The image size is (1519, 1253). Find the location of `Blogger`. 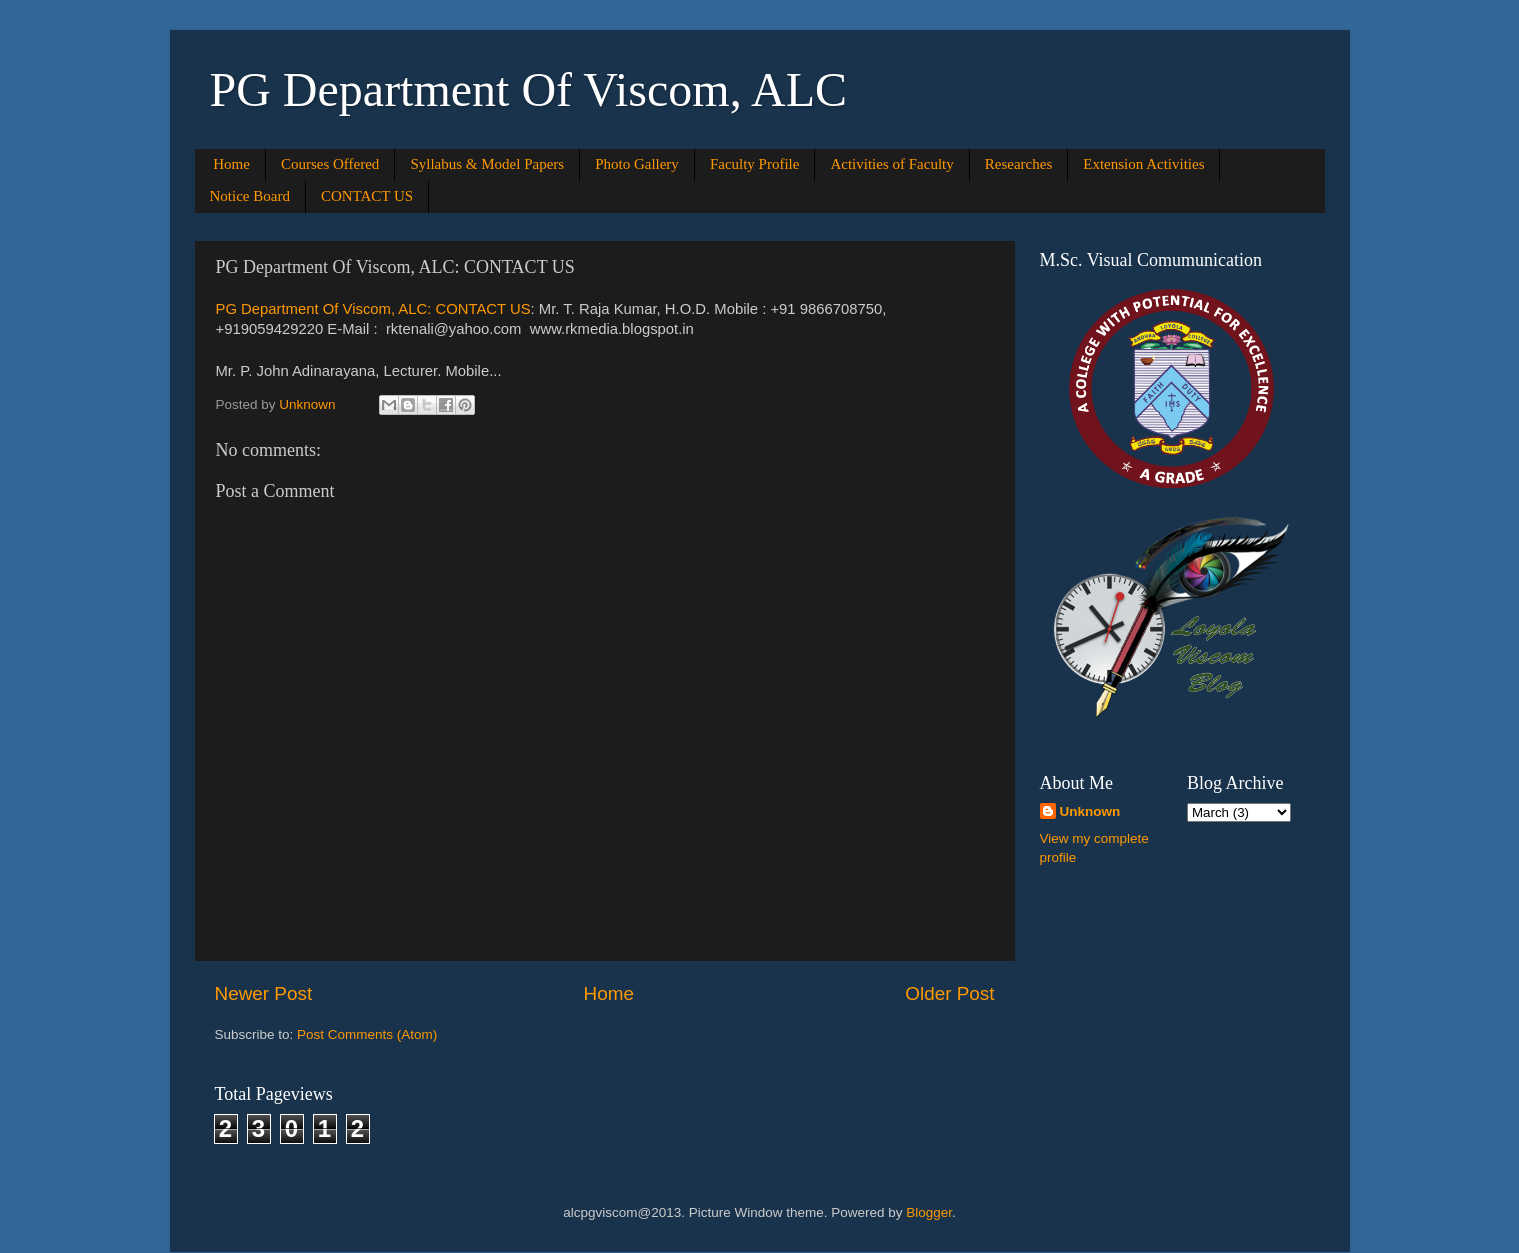

Blogger is located at coordinates (929, 1212).